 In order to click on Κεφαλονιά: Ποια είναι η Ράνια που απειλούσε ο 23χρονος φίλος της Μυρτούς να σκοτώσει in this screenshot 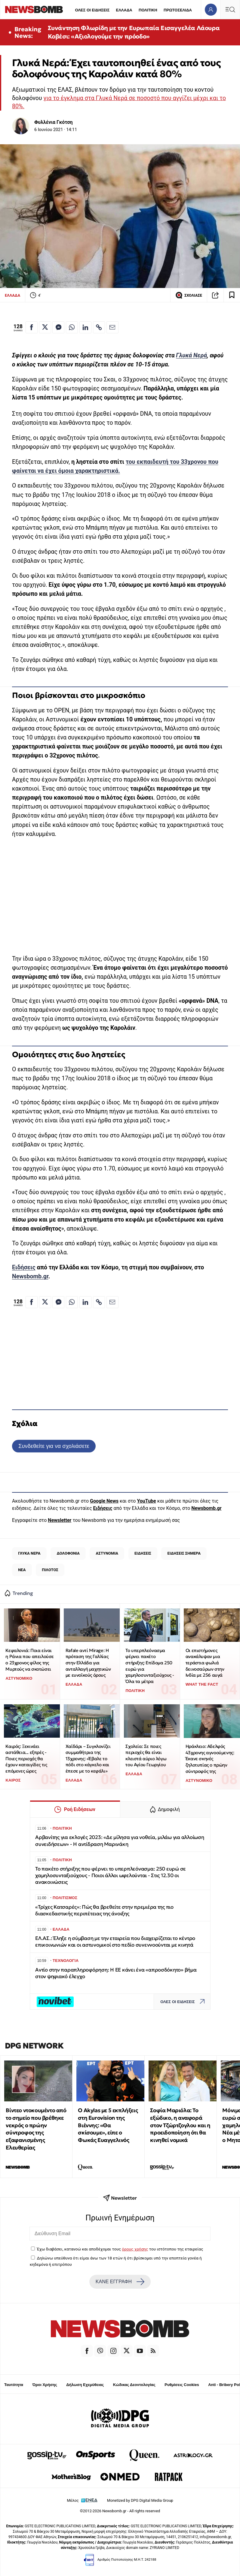, I will do `click(29, 1659)`.